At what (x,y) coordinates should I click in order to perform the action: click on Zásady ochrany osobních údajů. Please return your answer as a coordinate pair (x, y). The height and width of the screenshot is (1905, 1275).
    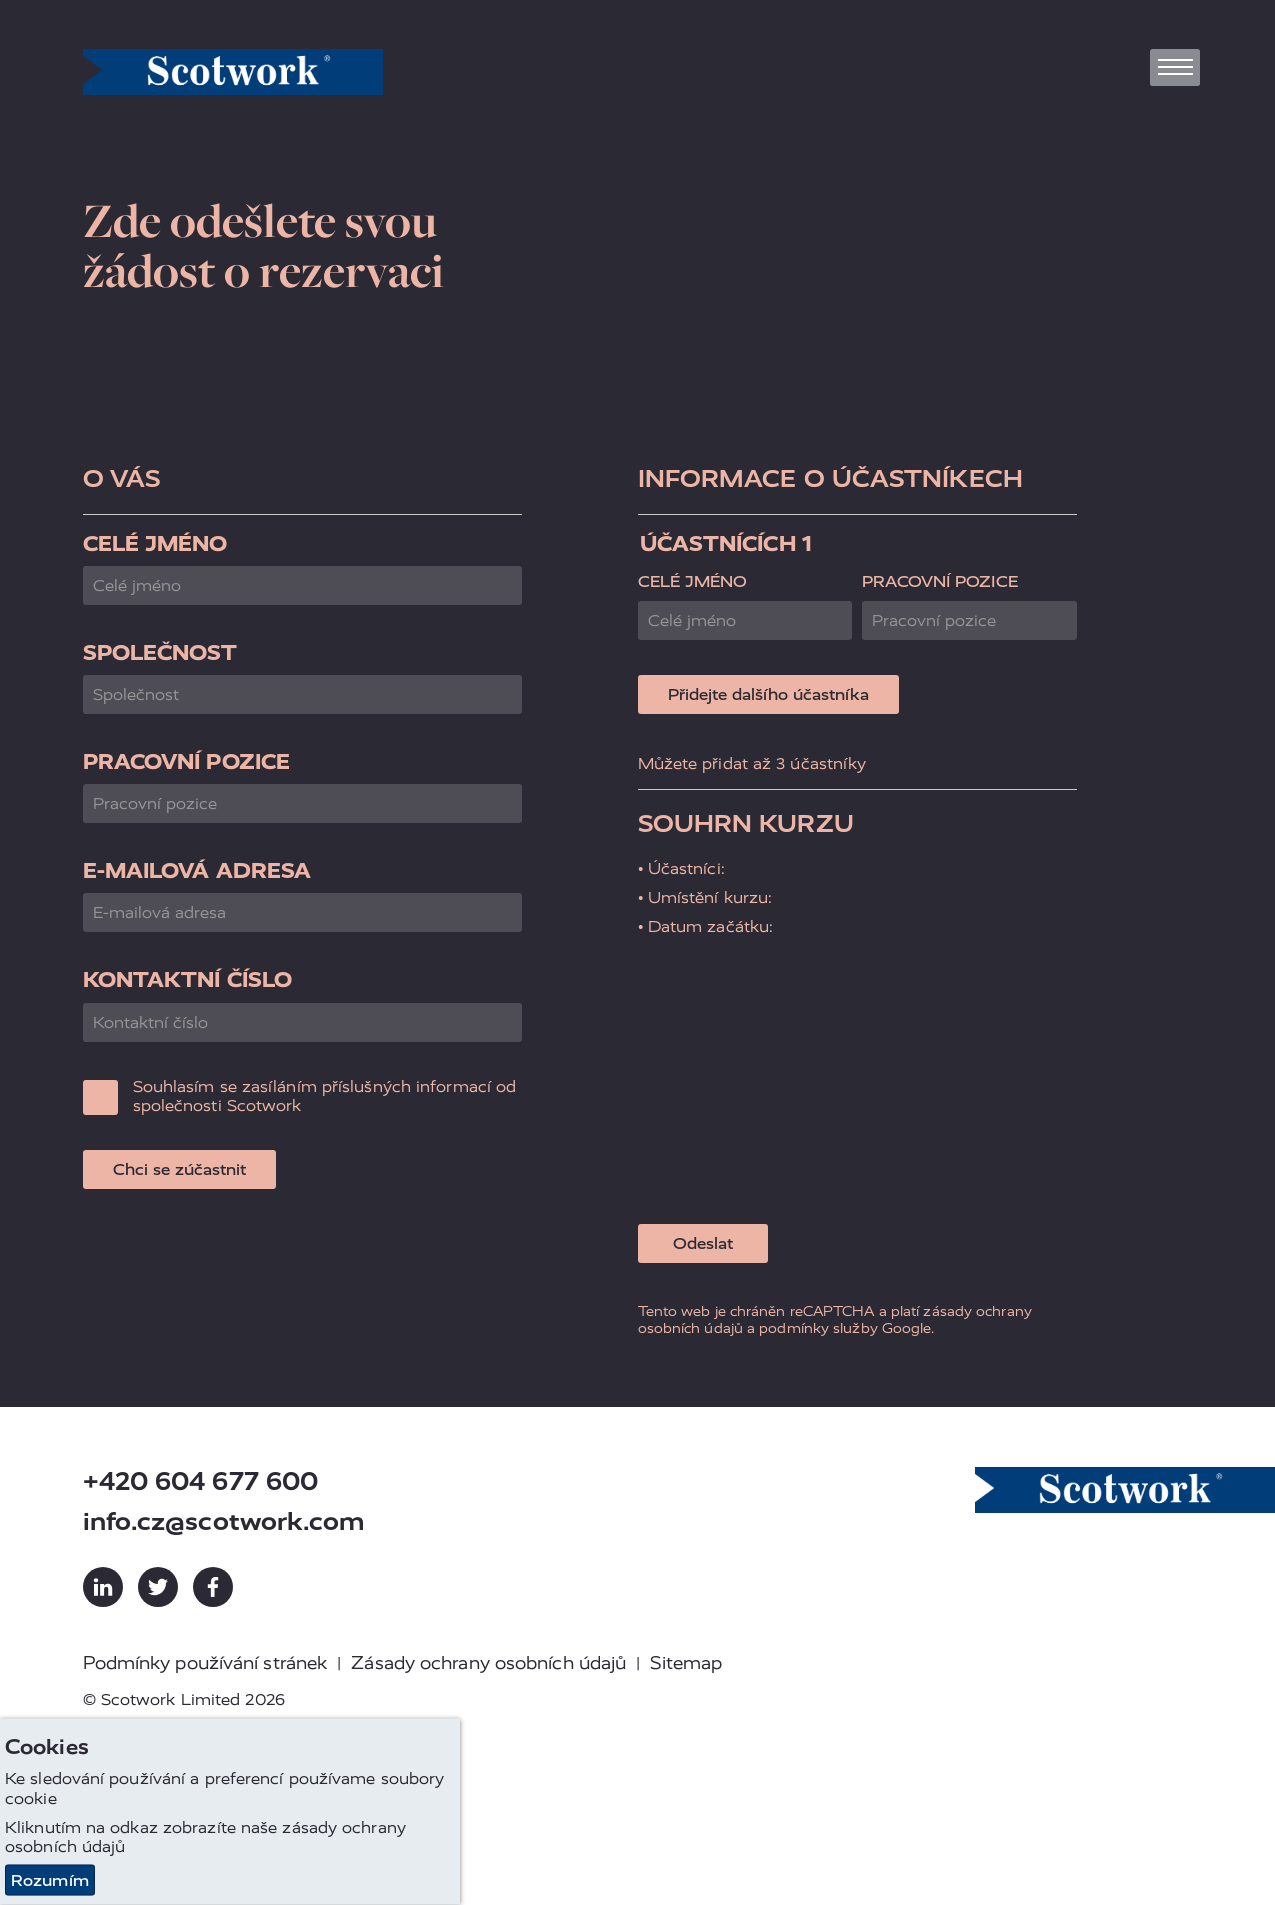
    Looking at the image, I should click on (488, 1663).